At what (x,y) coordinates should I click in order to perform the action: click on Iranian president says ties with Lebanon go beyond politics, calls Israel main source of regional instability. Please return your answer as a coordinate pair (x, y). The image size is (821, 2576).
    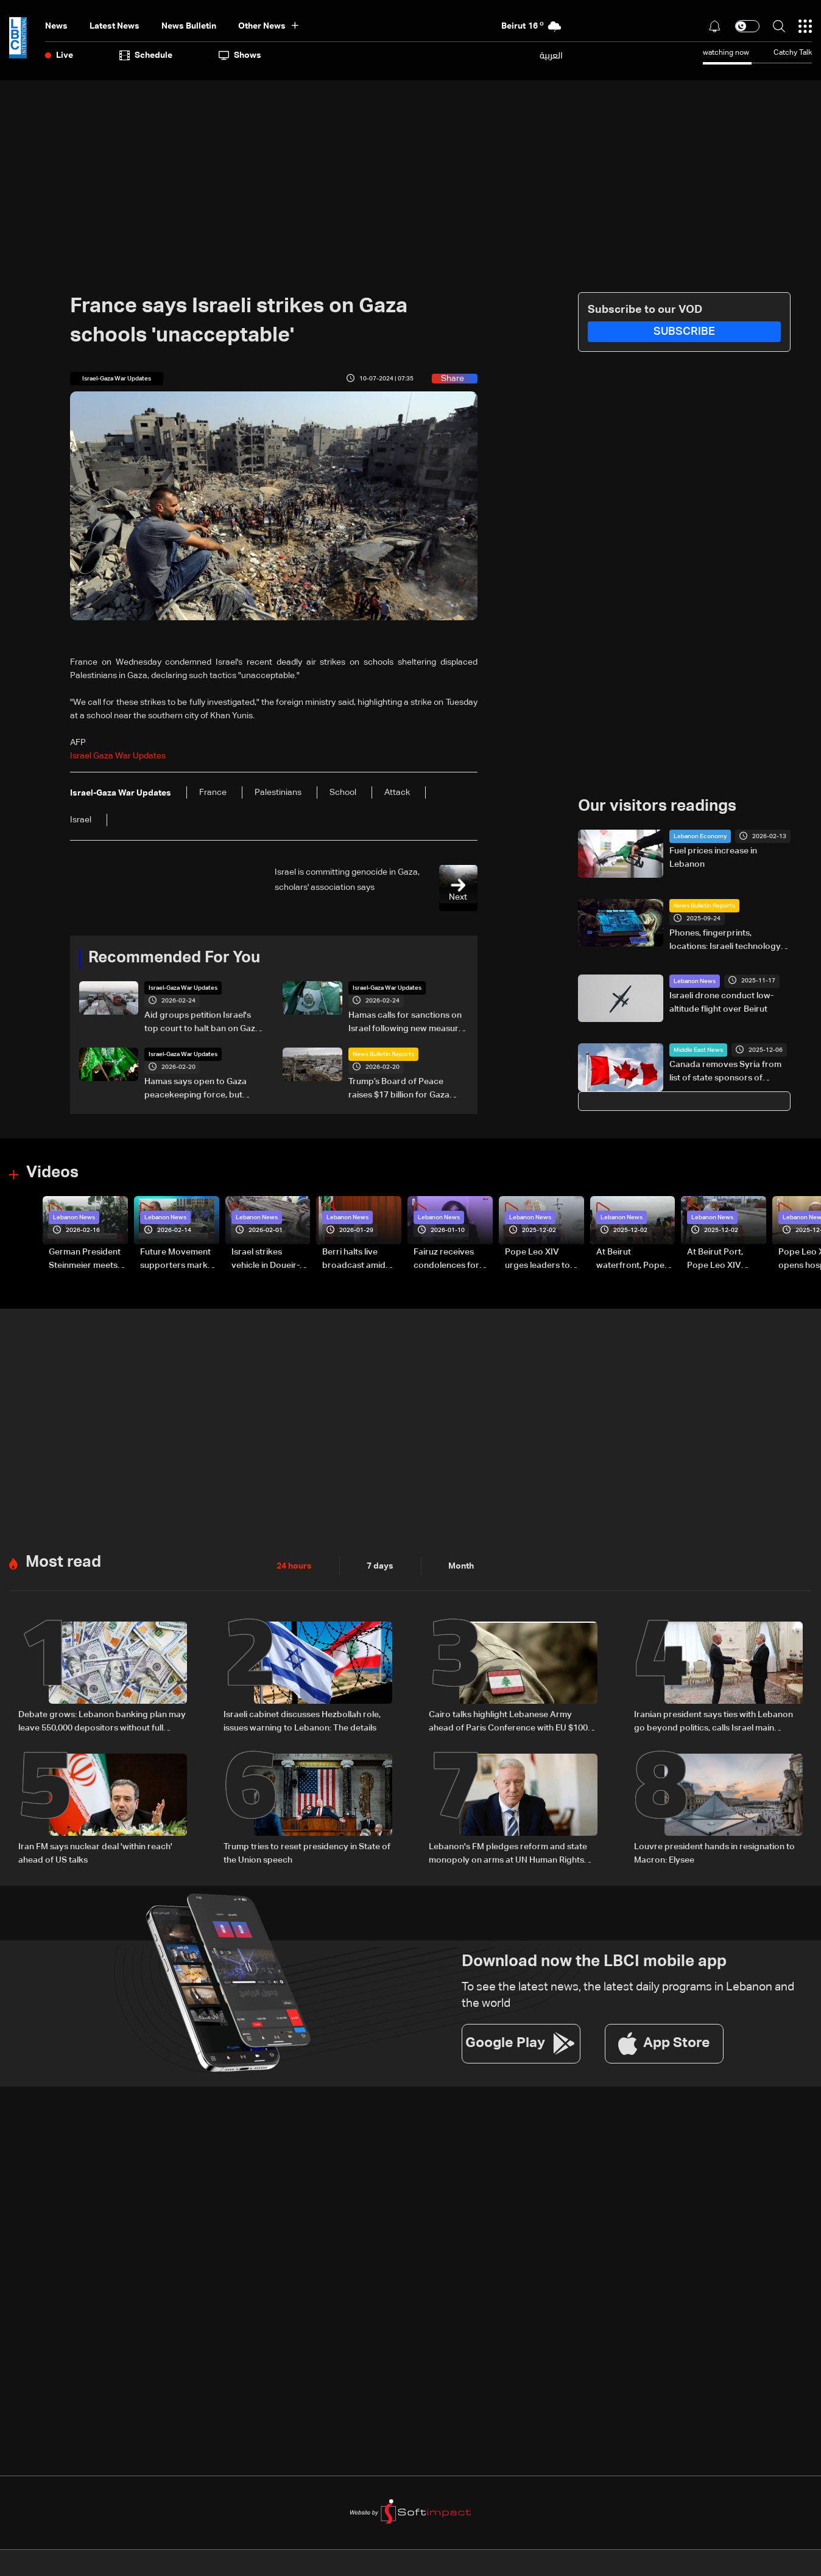
    Looking at the image, I should click on (713, 1722).